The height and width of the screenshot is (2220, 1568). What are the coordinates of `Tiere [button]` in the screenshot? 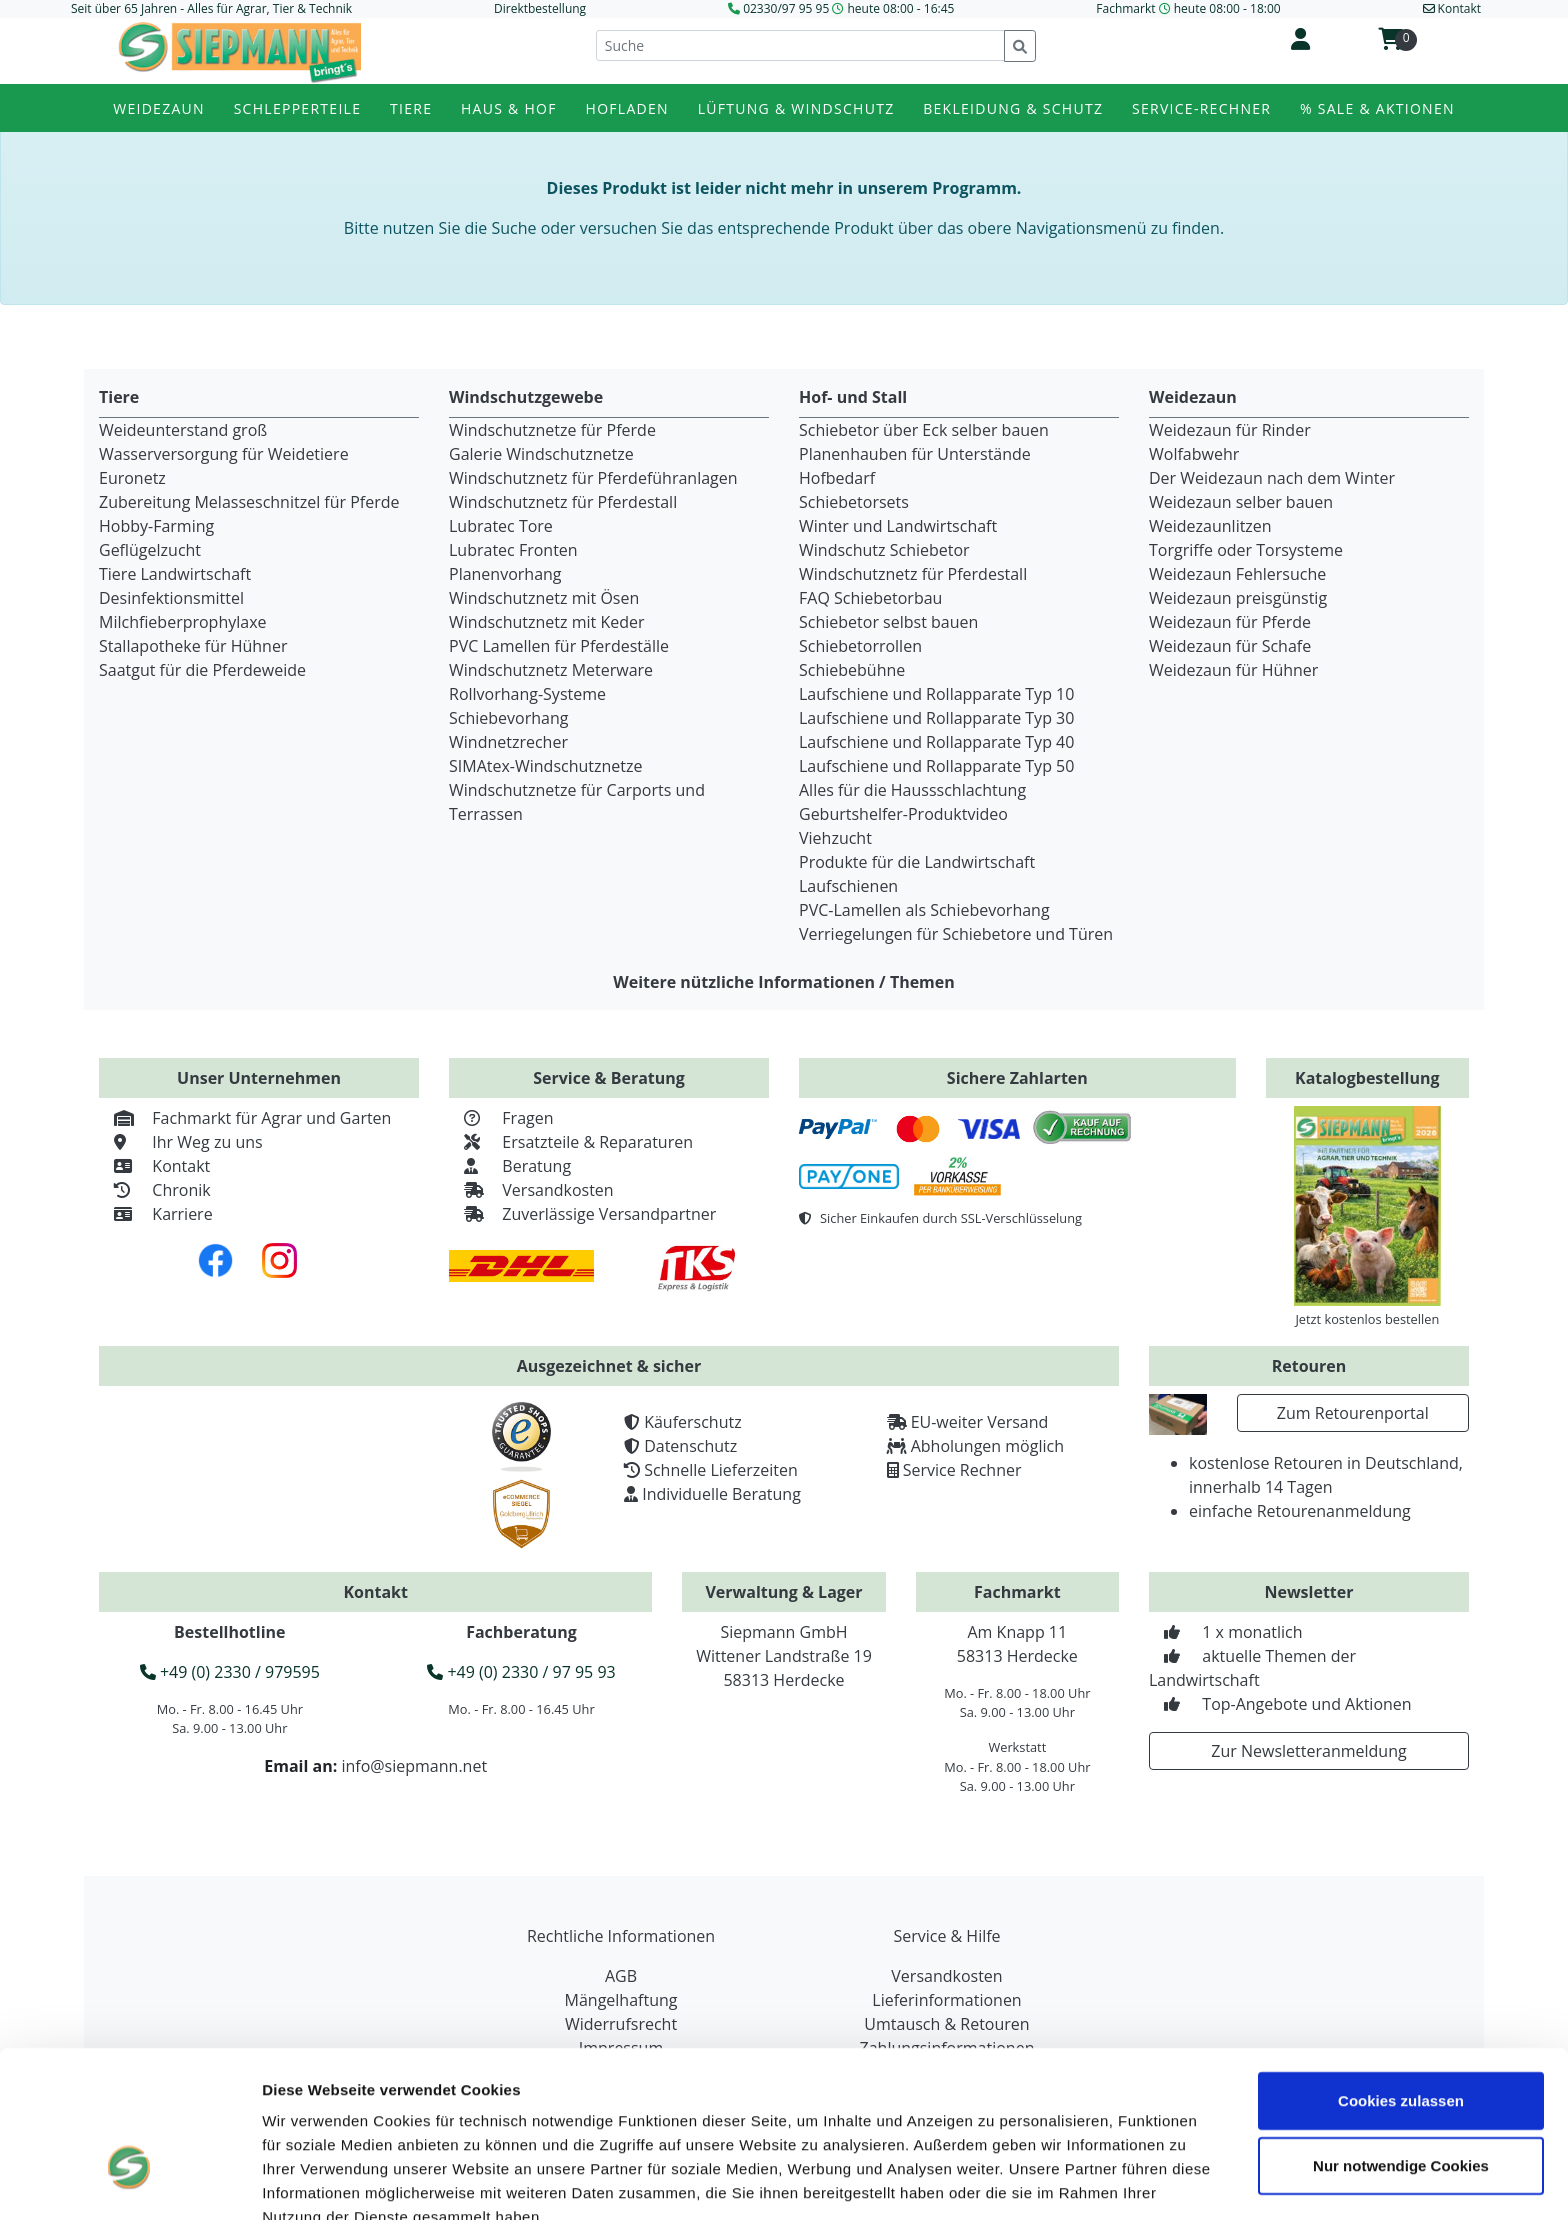 It's located at (411, 108).